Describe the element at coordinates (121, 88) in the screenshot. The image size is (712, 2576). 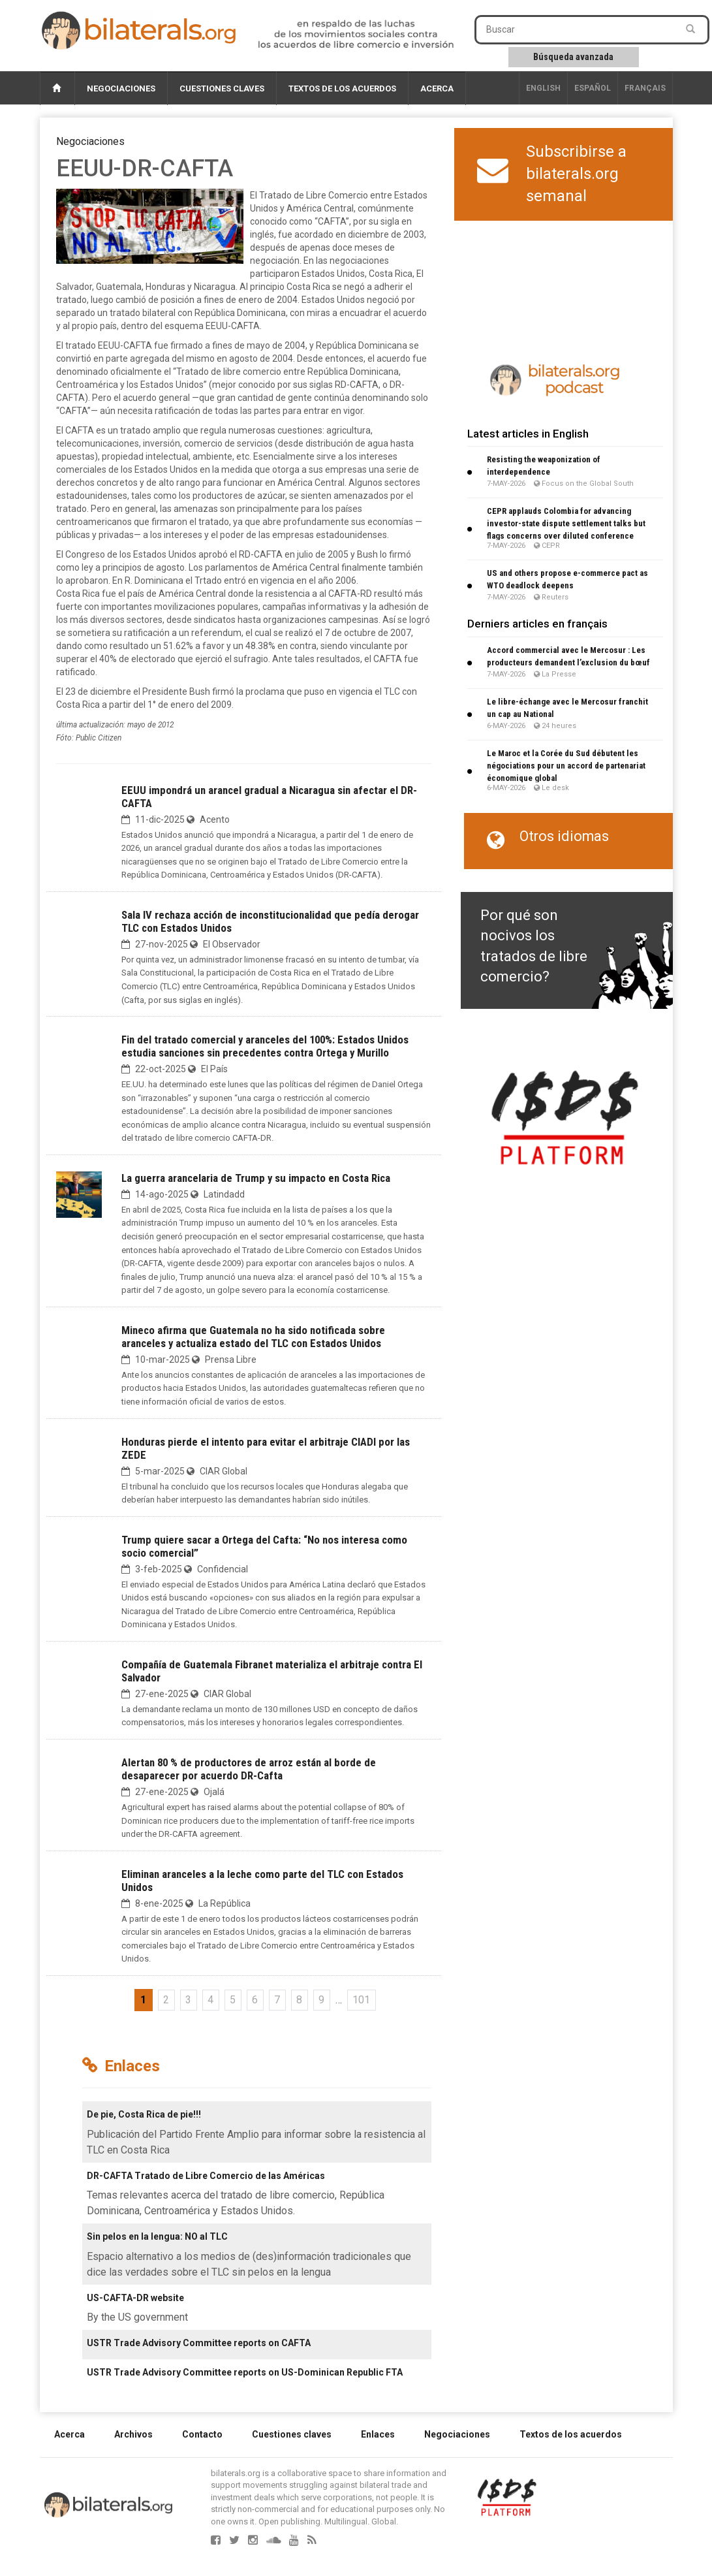
I see `Negociaciones` at that location.